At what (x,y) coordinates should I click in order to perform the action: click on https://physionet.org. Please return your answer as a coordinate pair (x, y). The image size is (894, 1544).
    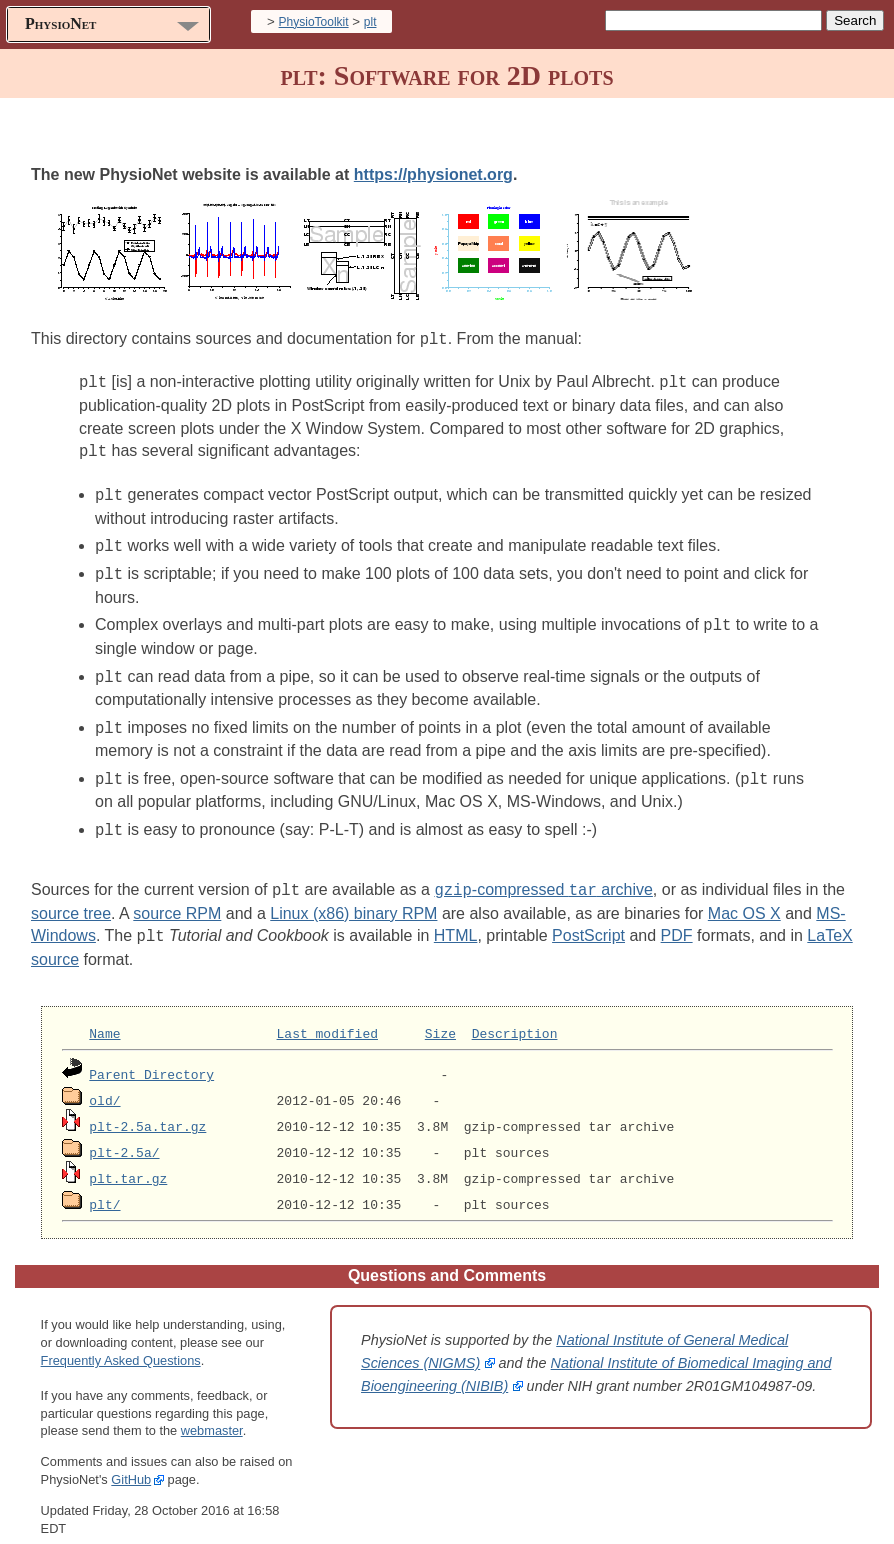
    Looking at the image, I should click on (433, 174).